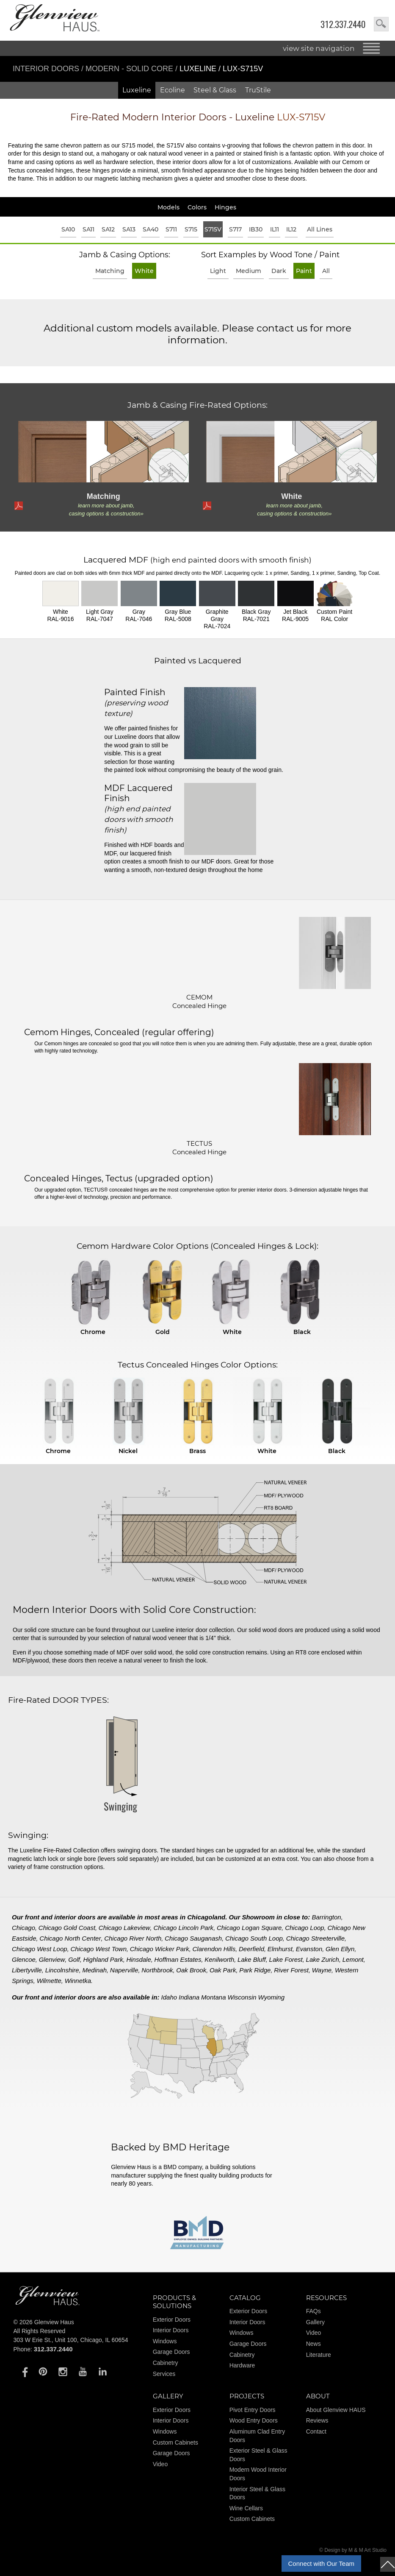  What do you see at coordinates (315, 1938) in the screenshot?
I see `Chicago Streeterville` at bounding box center [315, 1938].